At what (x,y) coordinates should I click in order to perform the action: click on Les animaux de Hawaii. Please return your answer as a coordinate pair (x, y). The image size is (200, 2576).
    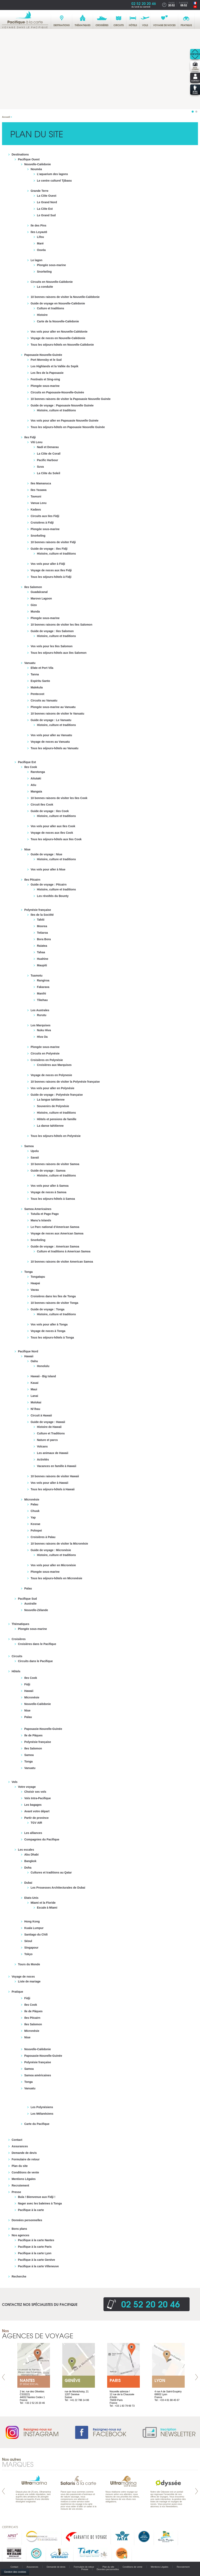
    Looking at the image, I should click on (52, 1453).